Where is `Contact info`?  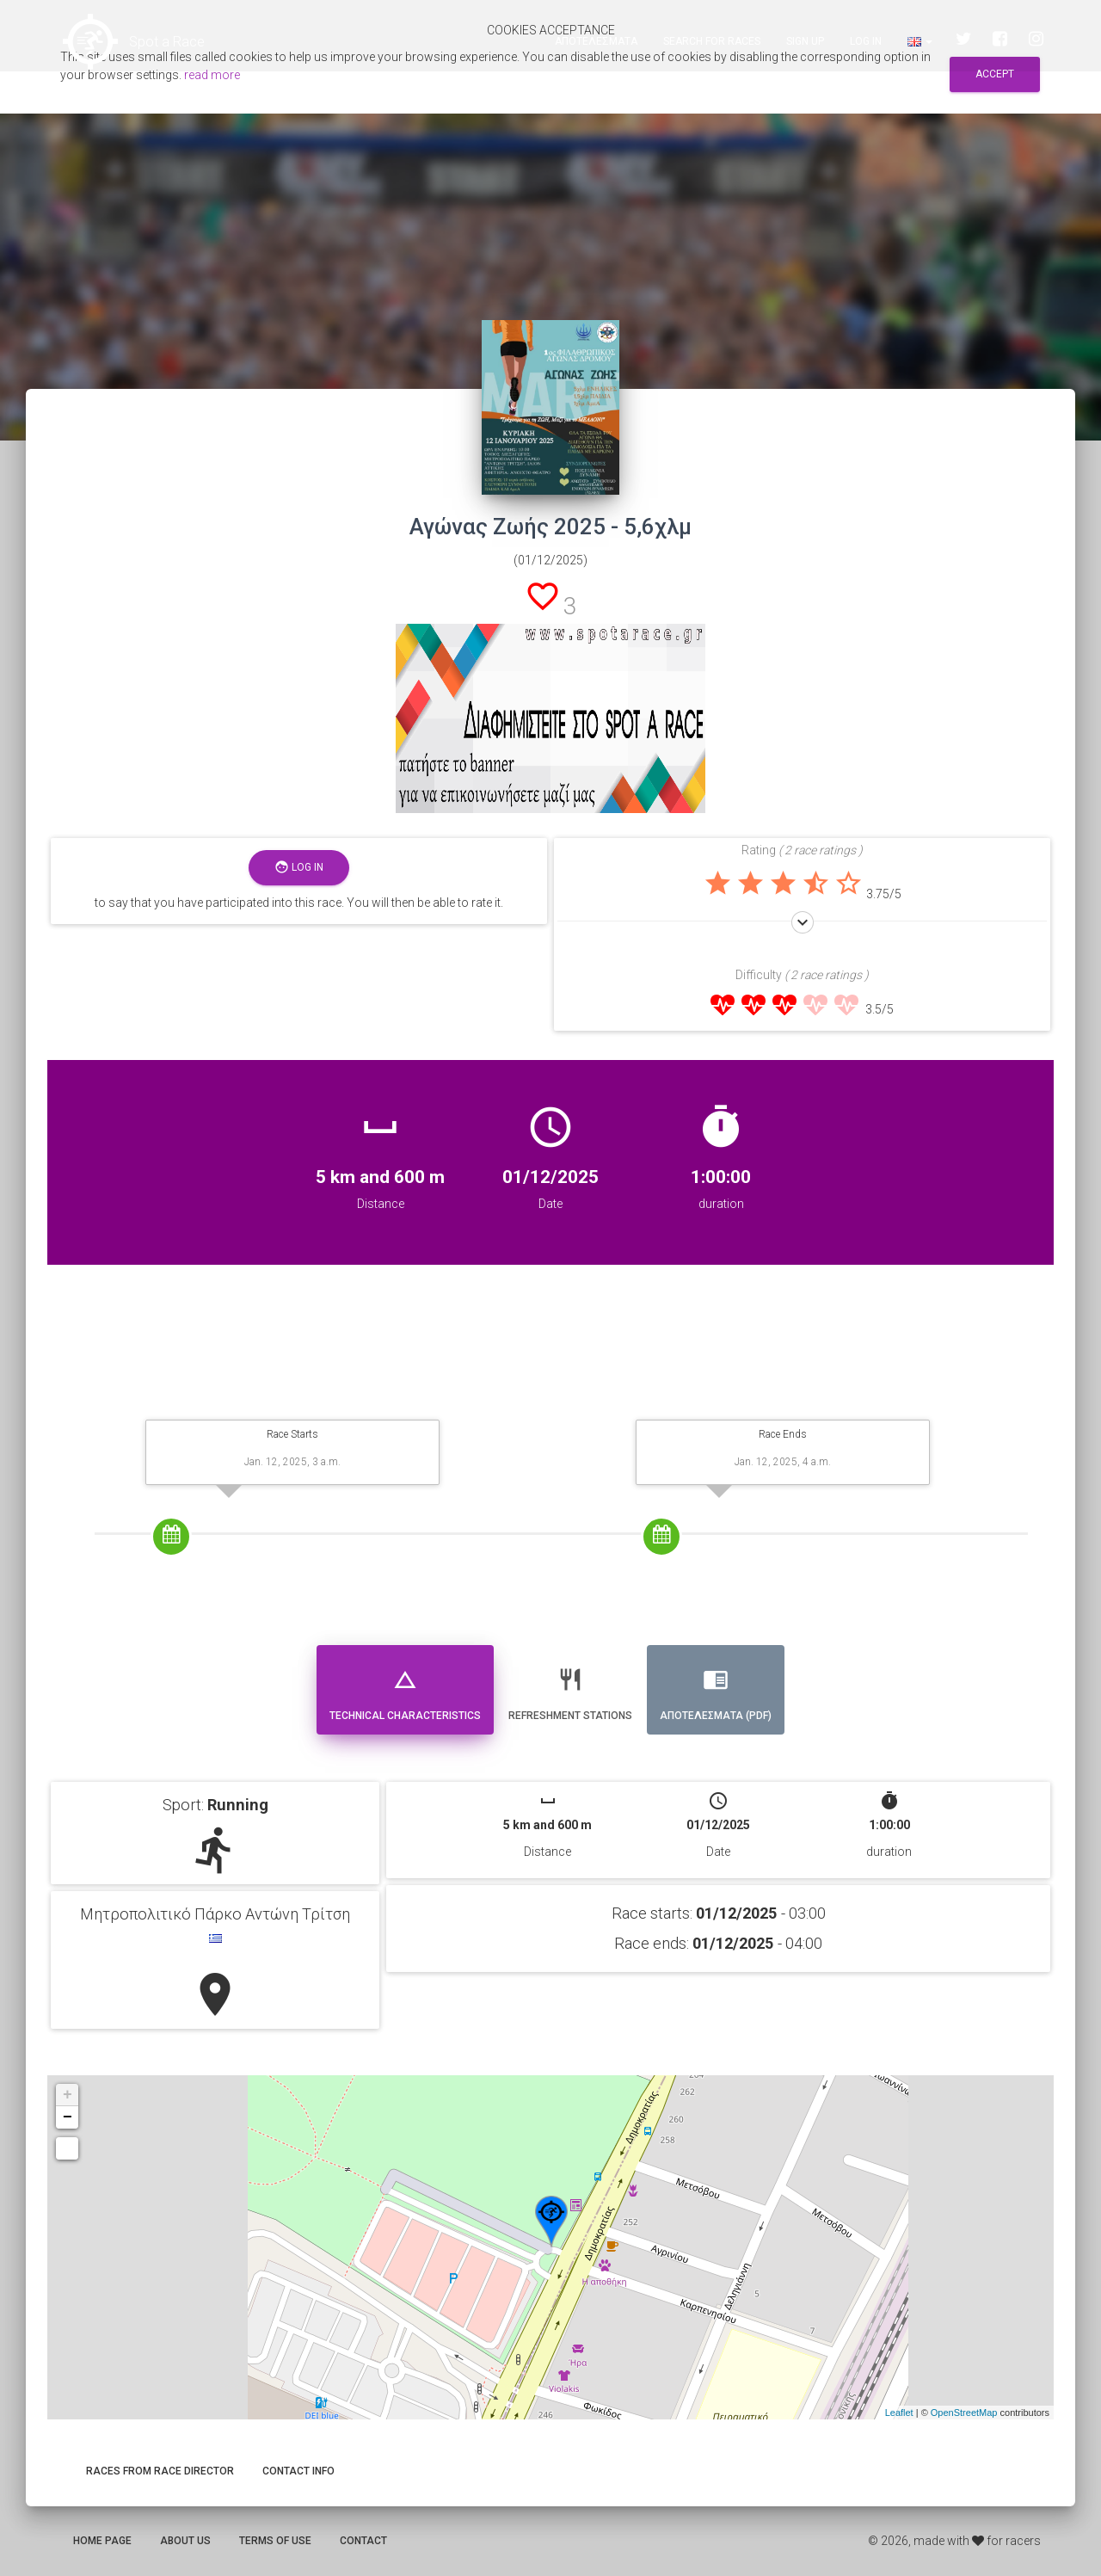 Contact info is located at coordinates (298, 2471).